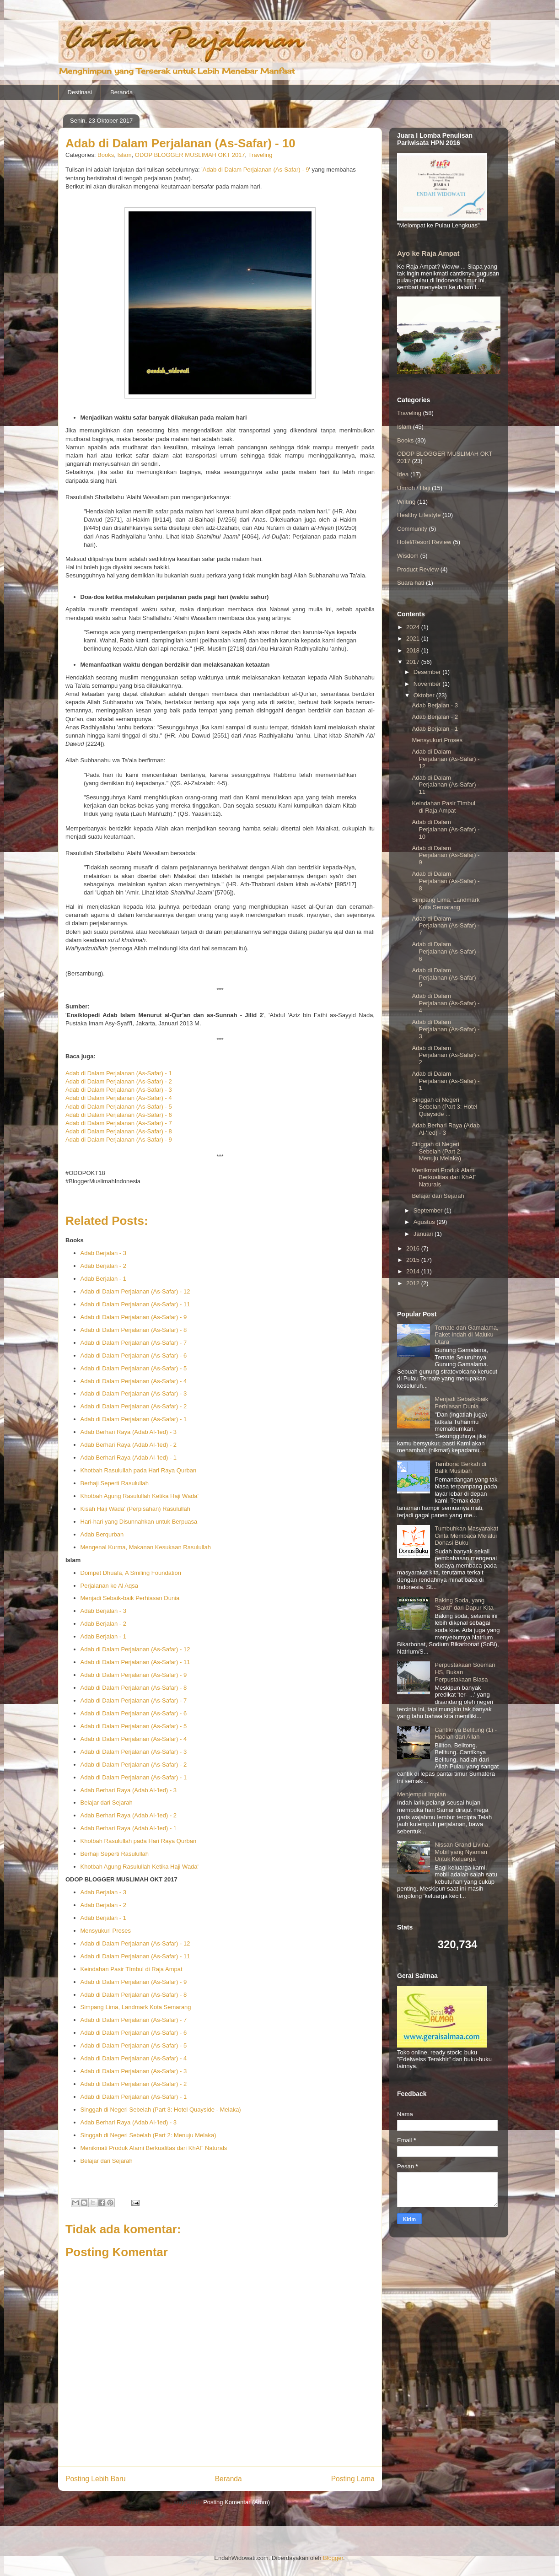 The height and width of the screenshot is (2576, 559). I want to click on Adab di Dalam Perjalanan (As-Safar) - 8, so click(118, 1131).